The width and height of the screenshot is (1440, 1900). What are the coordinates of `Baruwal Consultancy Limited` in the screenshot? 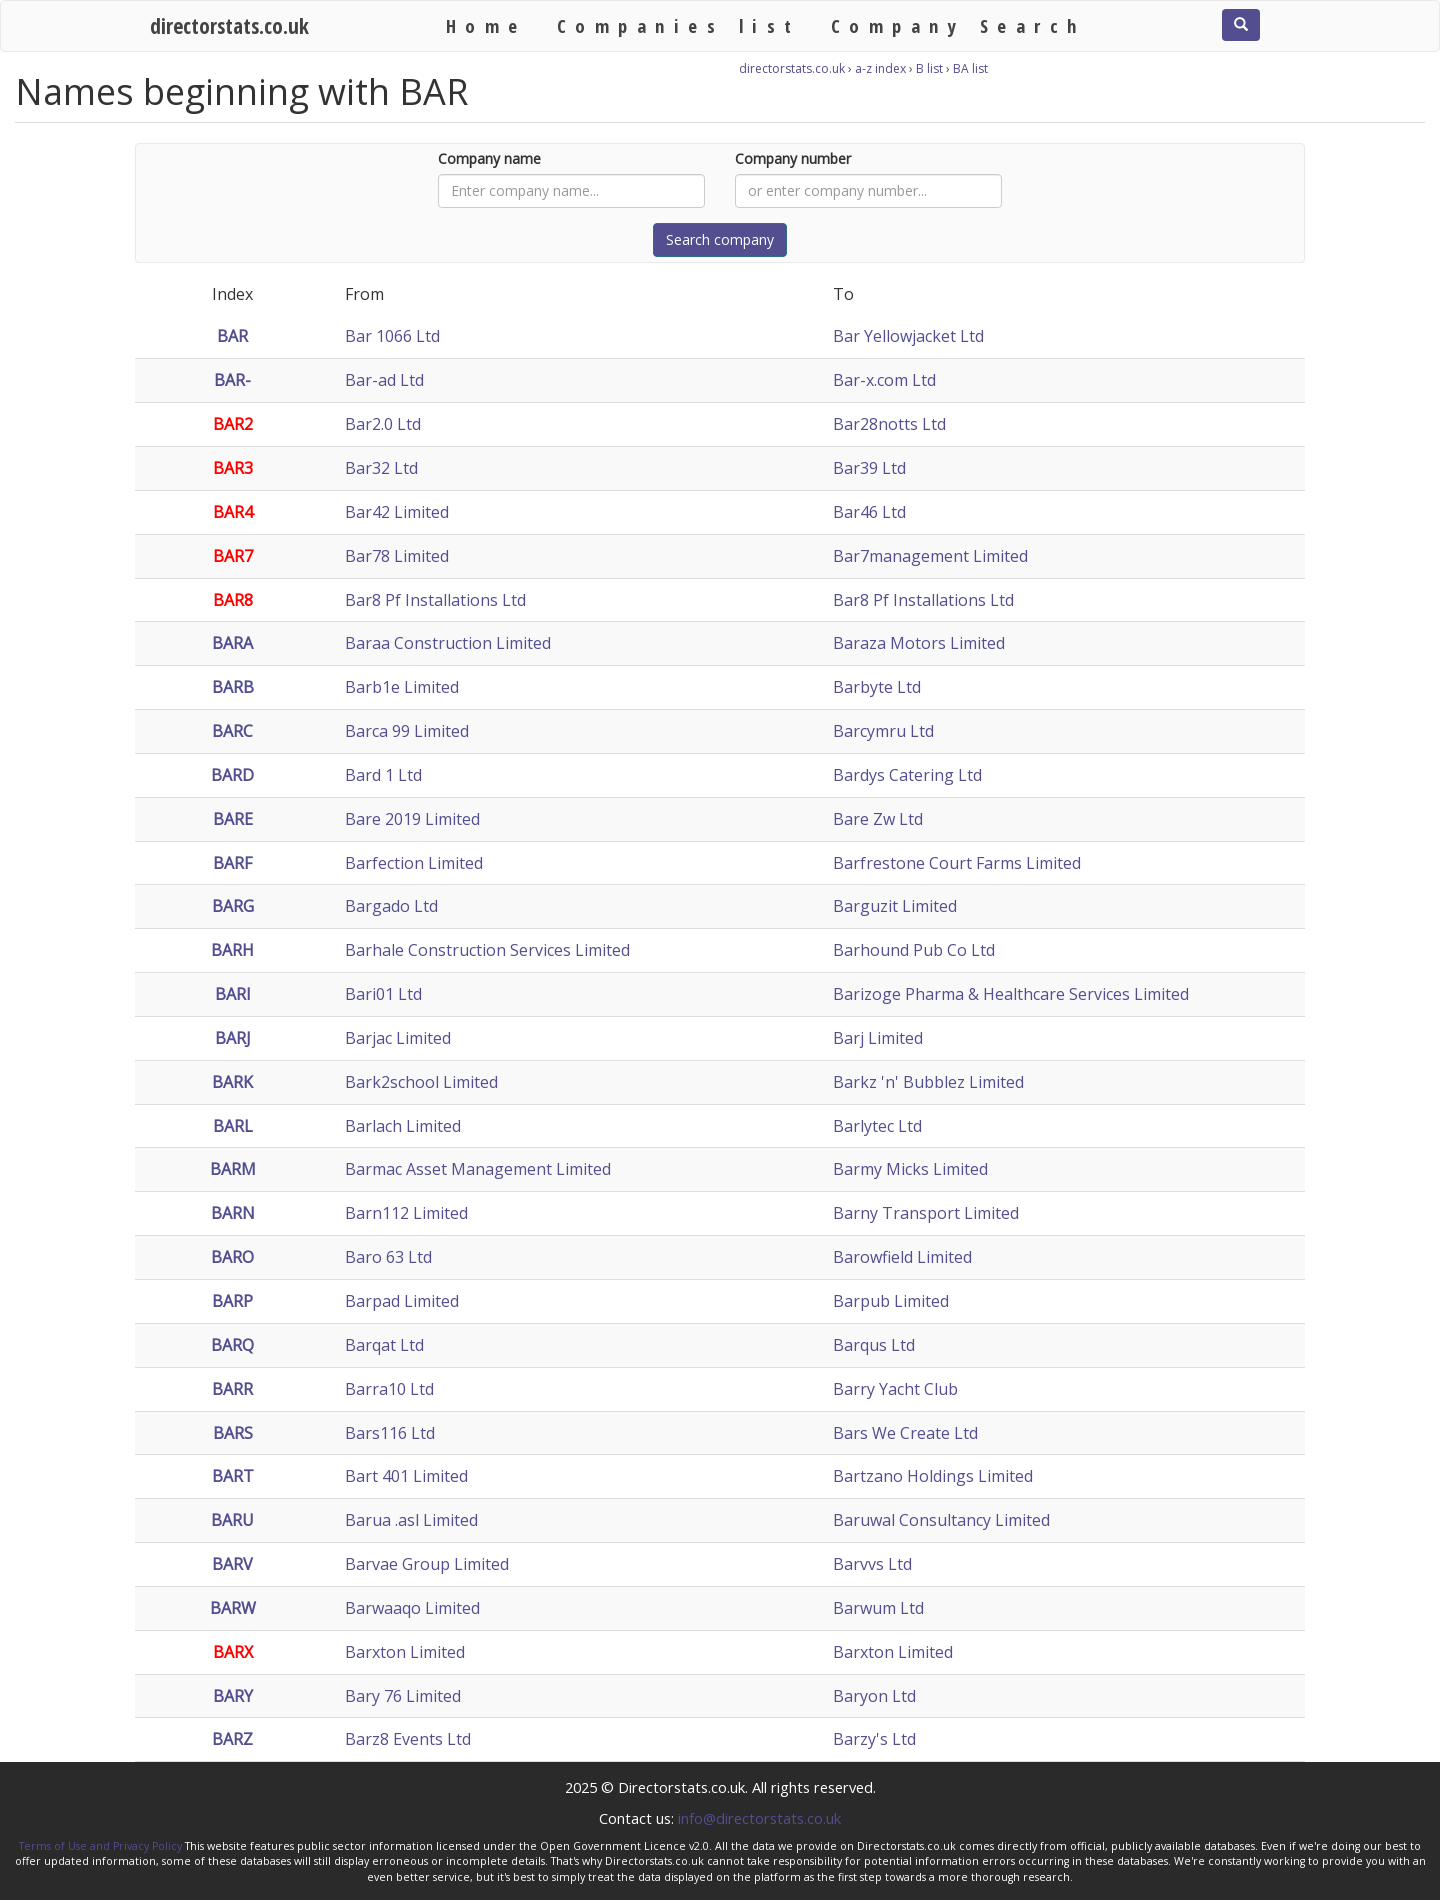 It's located at (941, 1520).